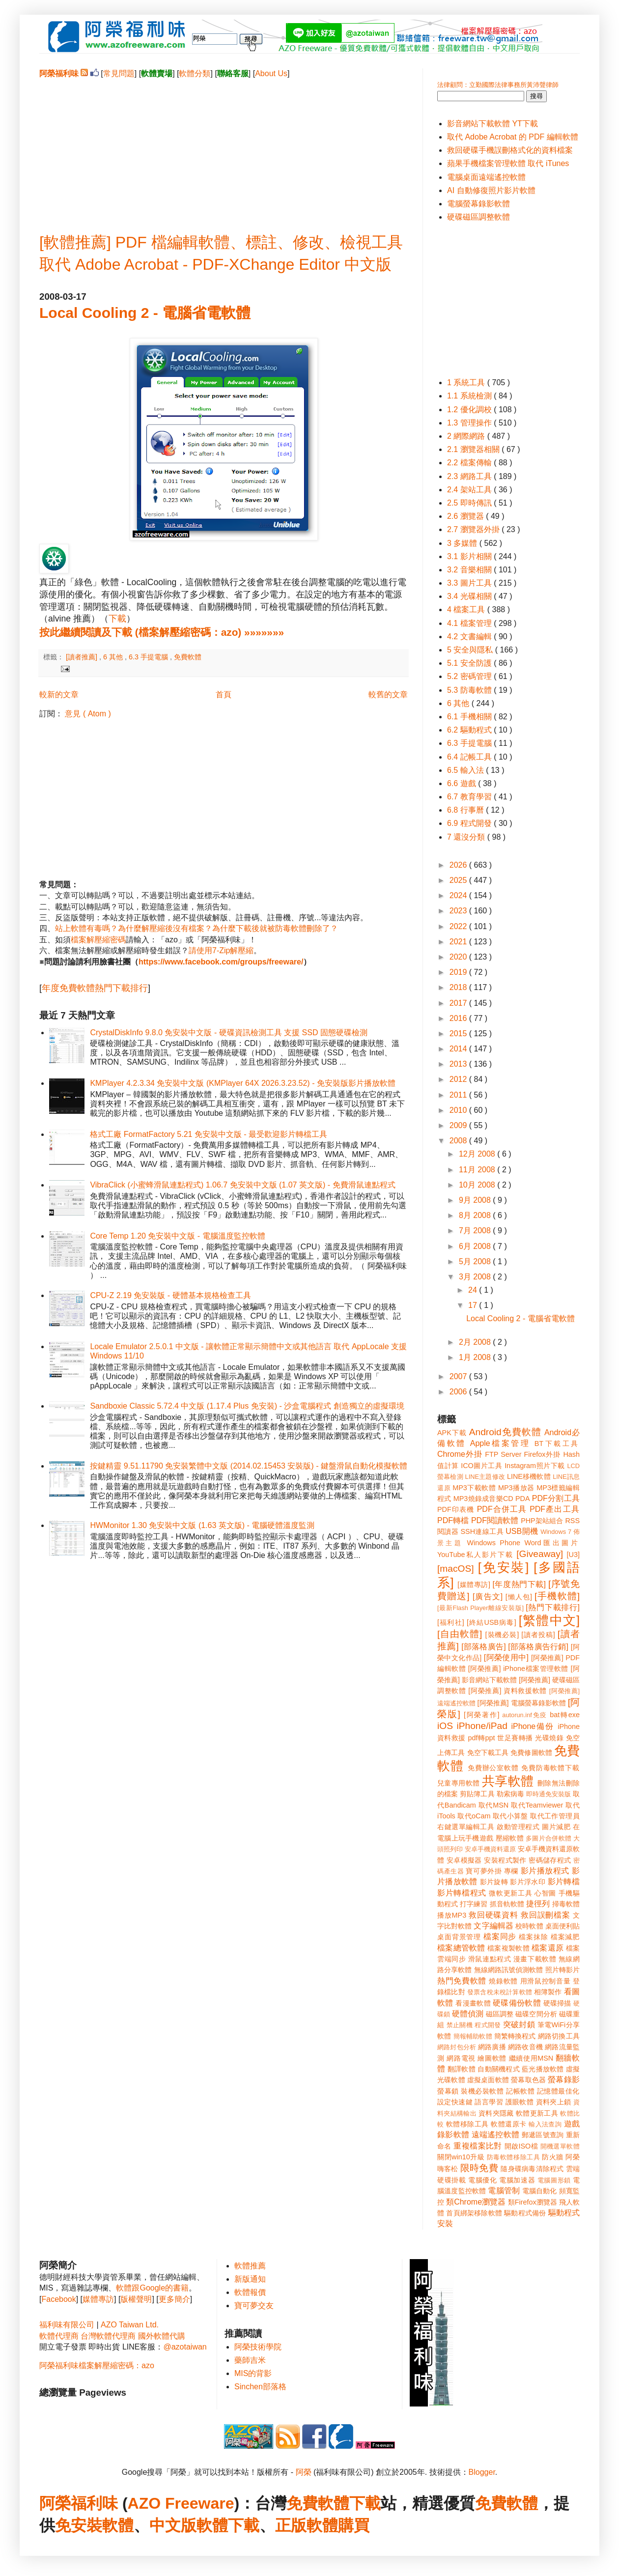 The image size is (619, 2576). Describe the element at coordinates (499, 2014) in the screenshot. I see `磁區調整` at that location.